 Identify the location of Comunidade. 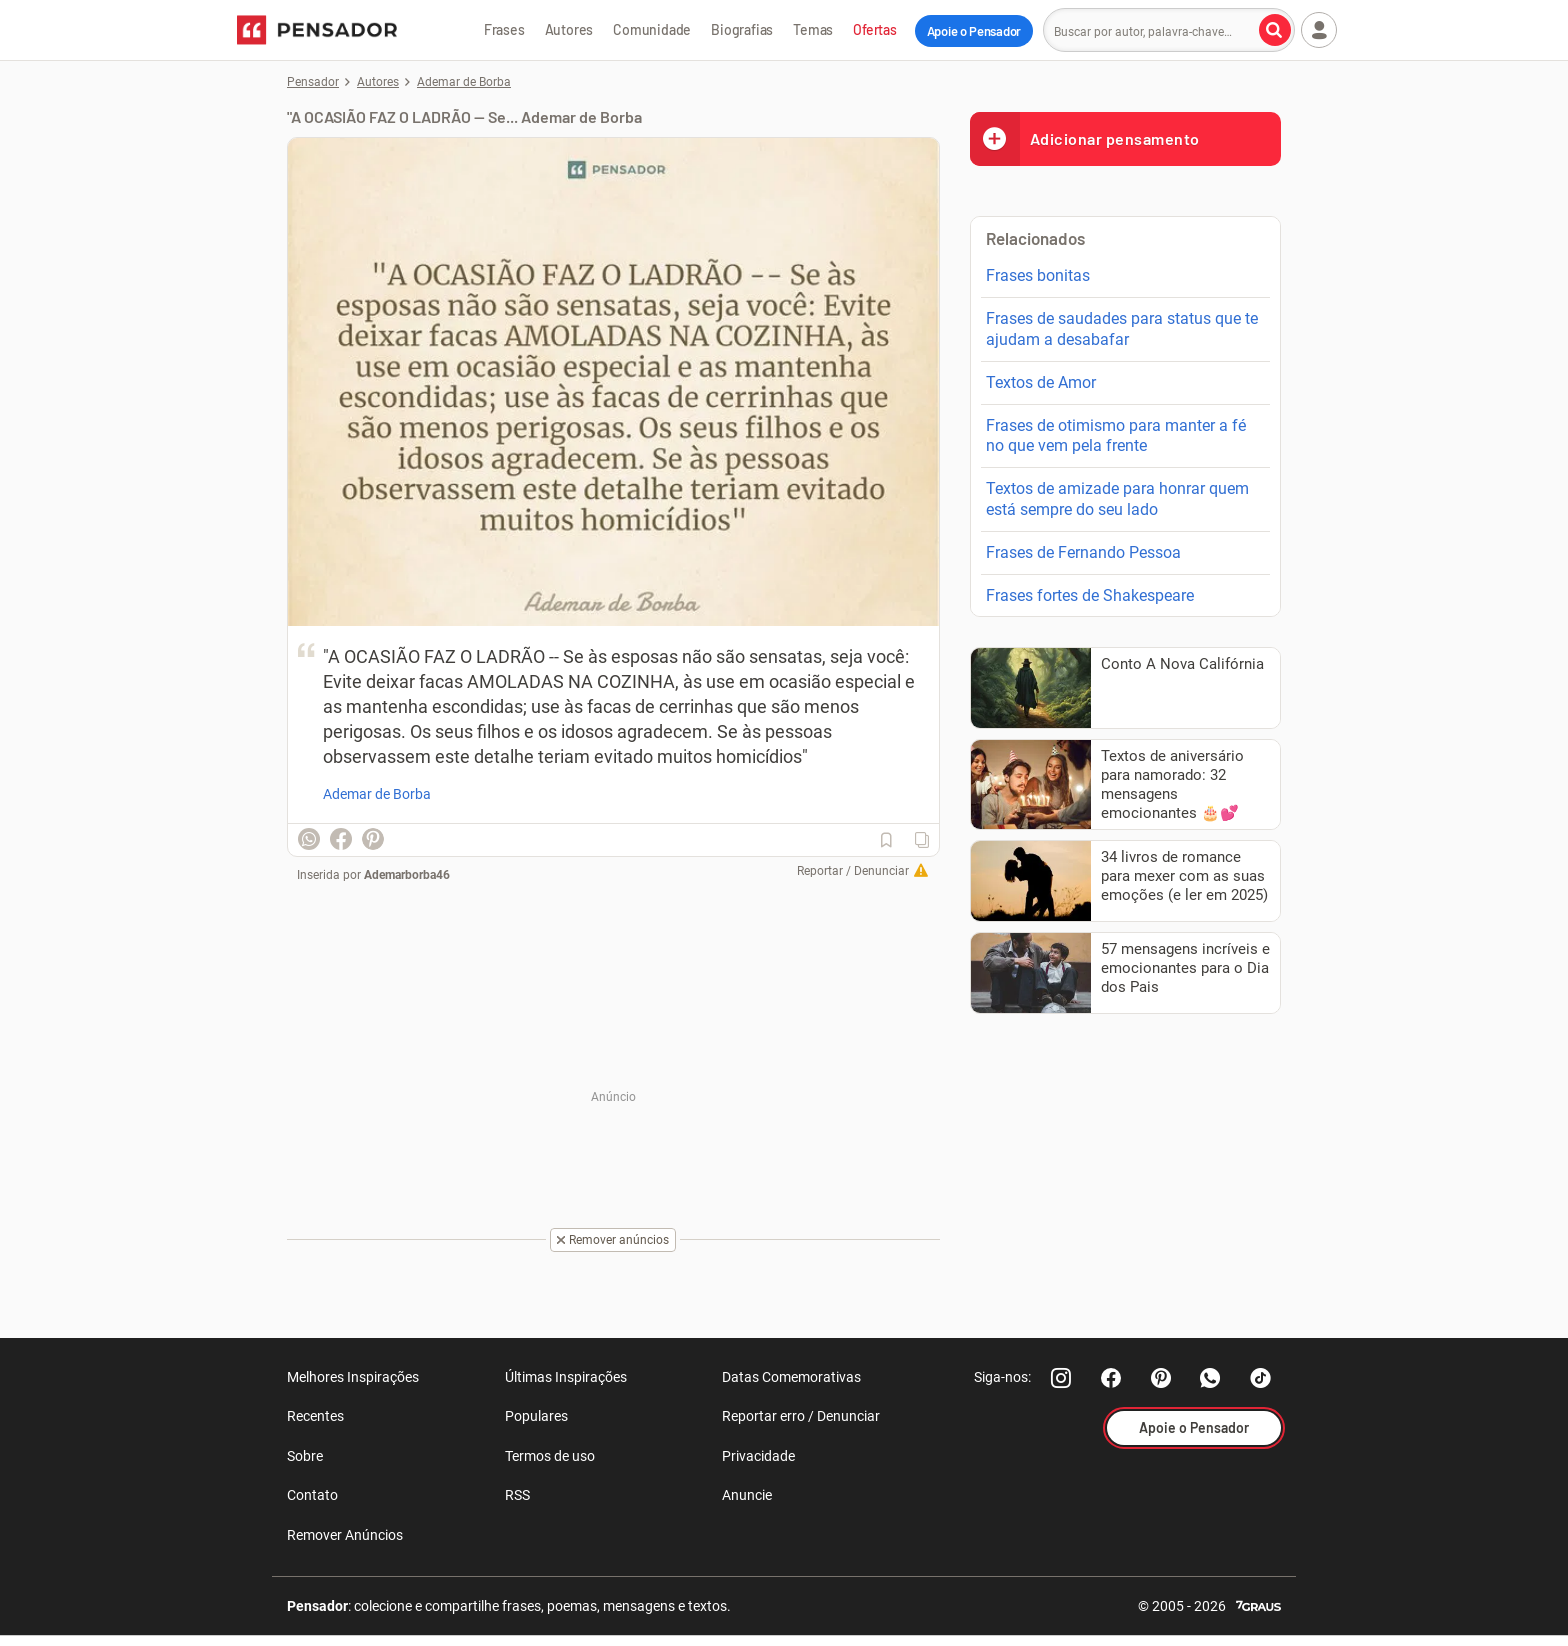
(652, 29).